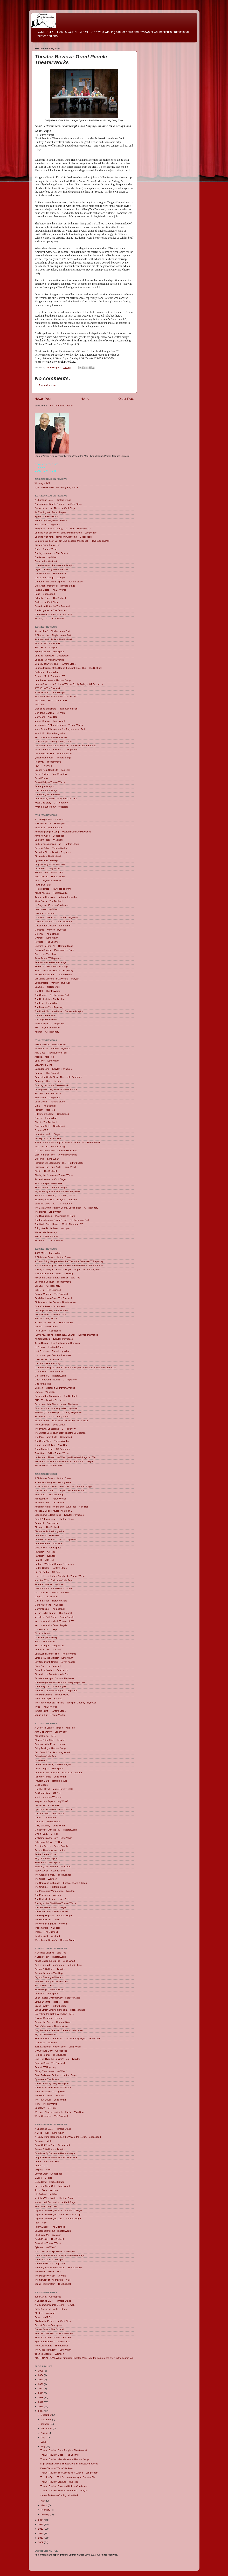 Image resolution: width=228 pixels, height=2576 pixels. Describe the element at coordinates (47, 934) in the screenshot. I see `Motown -- The Bushnell` at that location.